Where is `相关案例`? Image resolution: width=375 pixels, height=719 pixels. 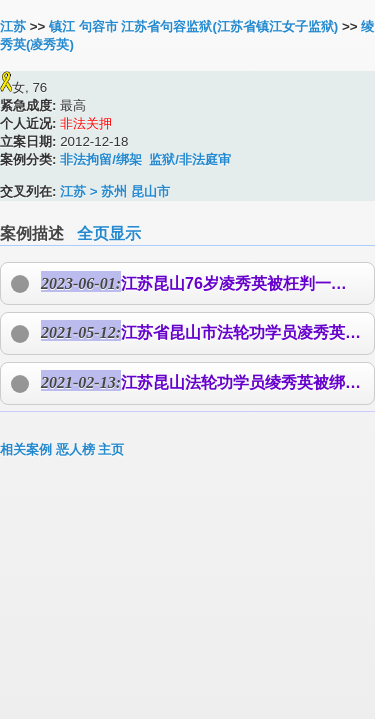
相关案例 is located at coordinates (26, 449).